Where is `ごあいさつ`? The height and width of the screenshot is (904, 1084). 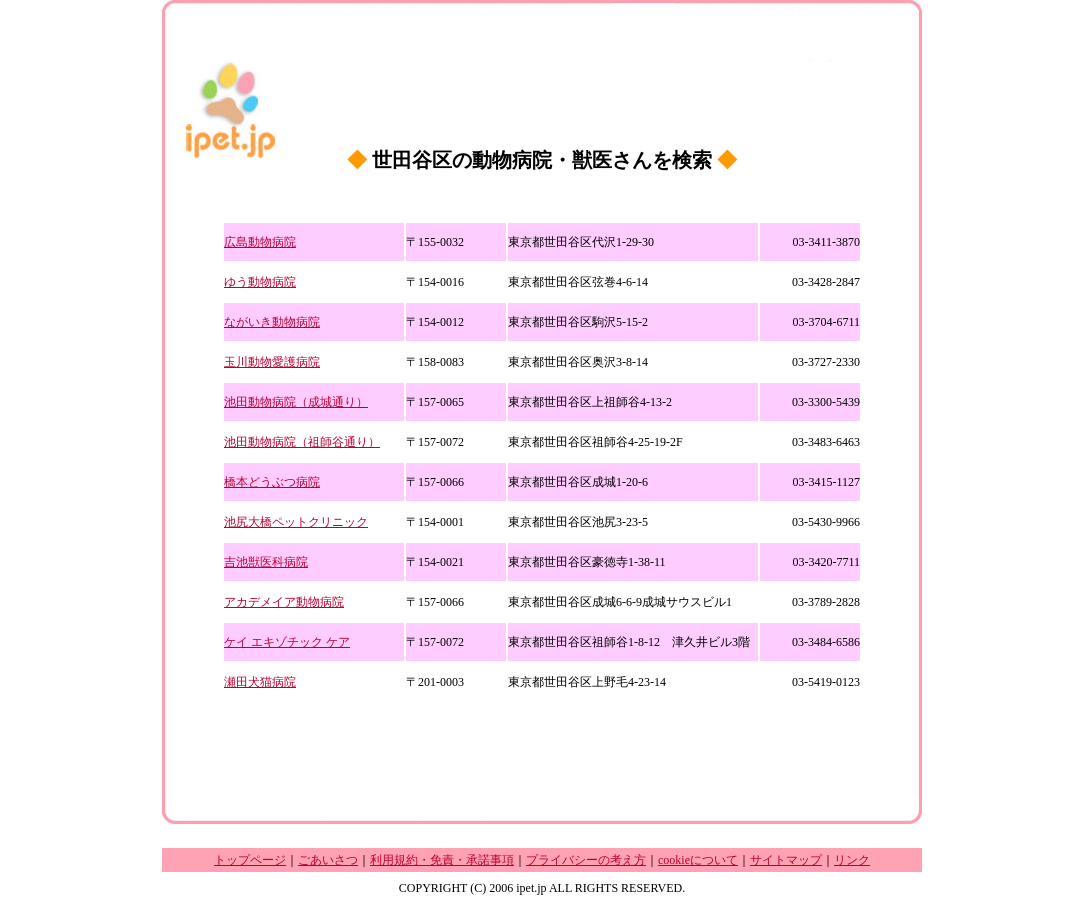
ごあいさつ is located at coordinates (328, 860).